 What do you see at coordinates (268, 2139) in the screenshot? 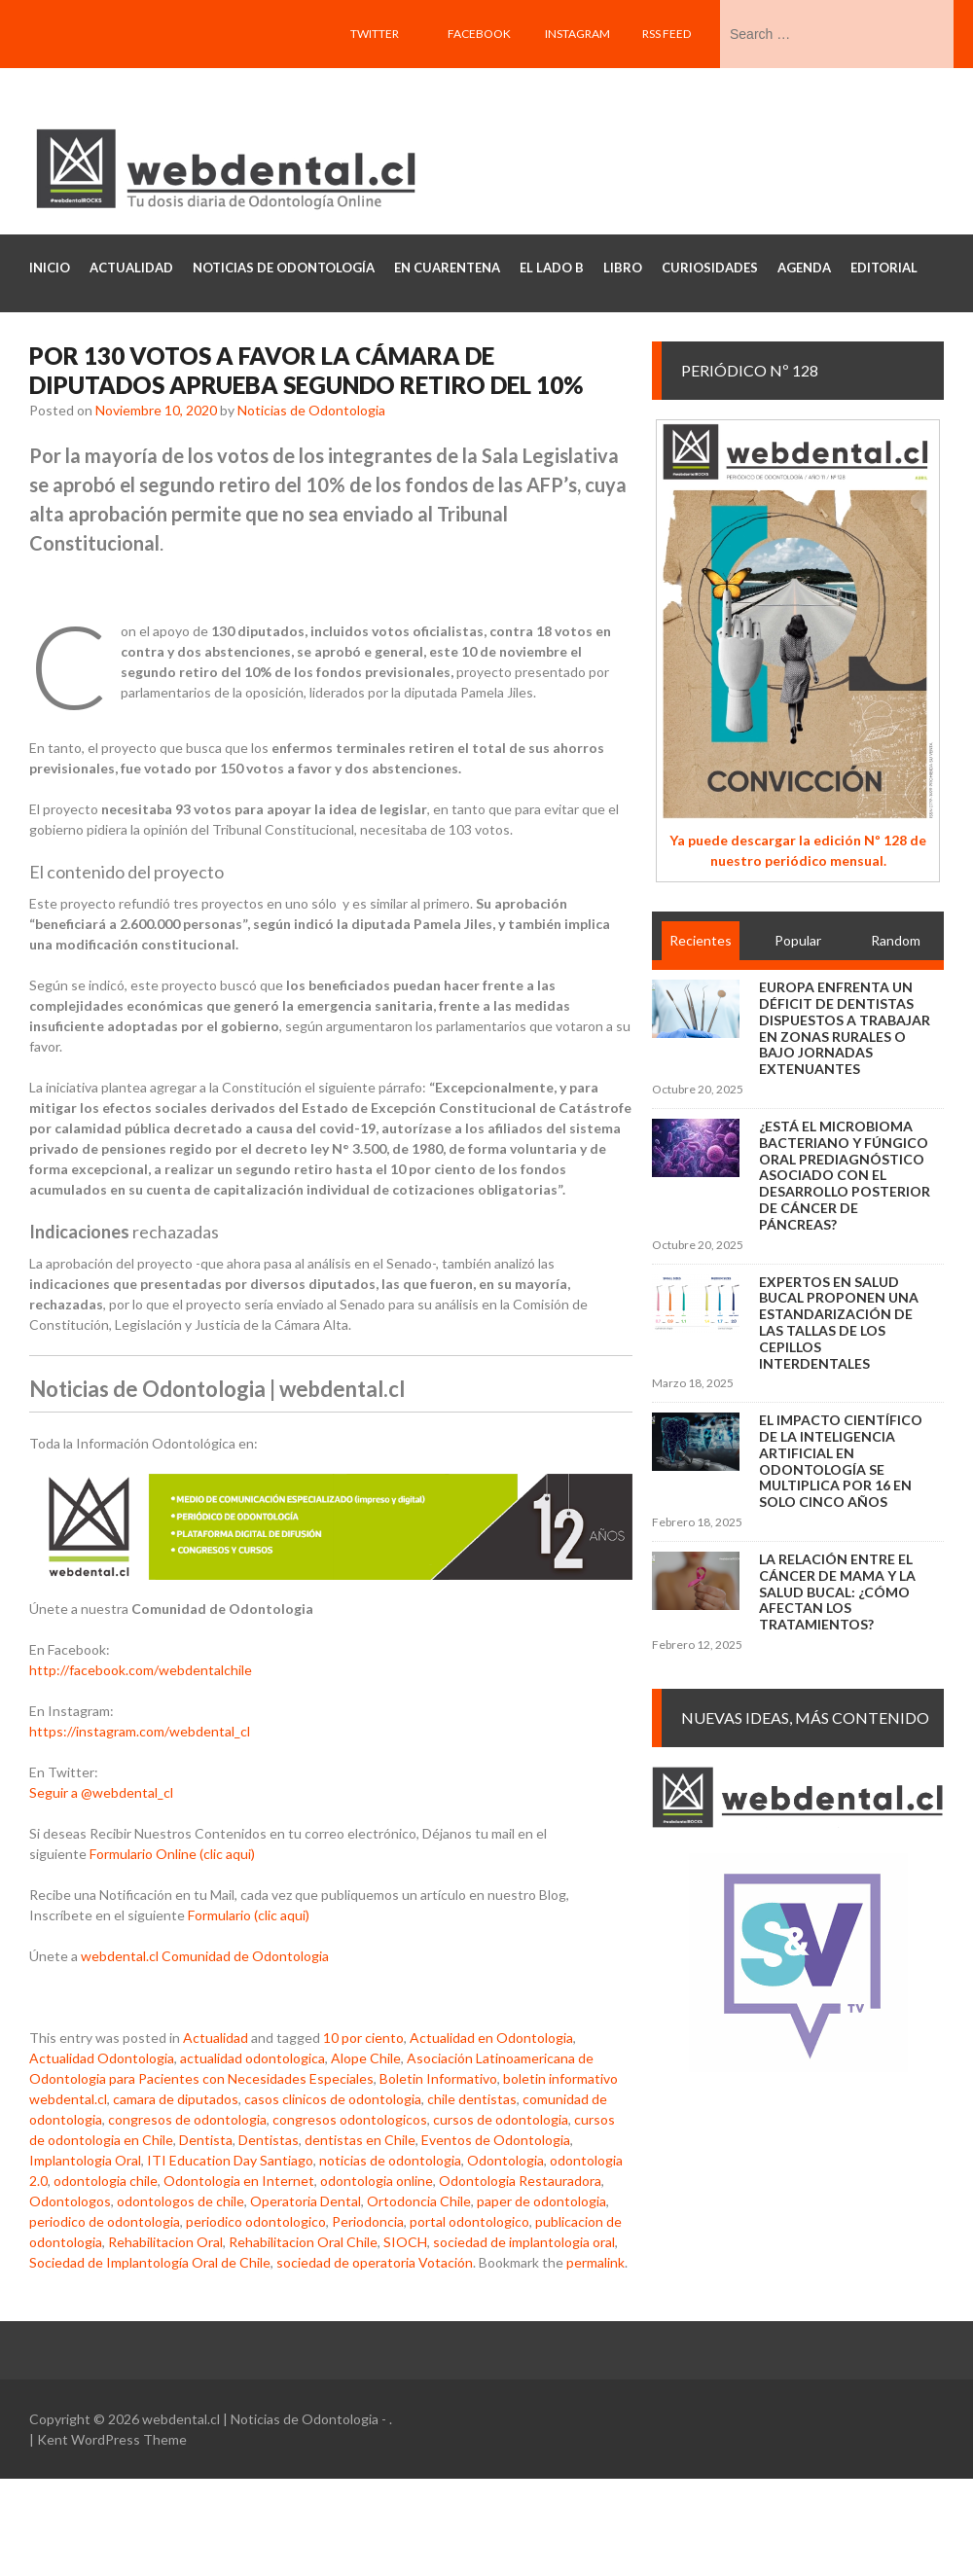
I see `Dentistas` at bounding box center [268, 2139].